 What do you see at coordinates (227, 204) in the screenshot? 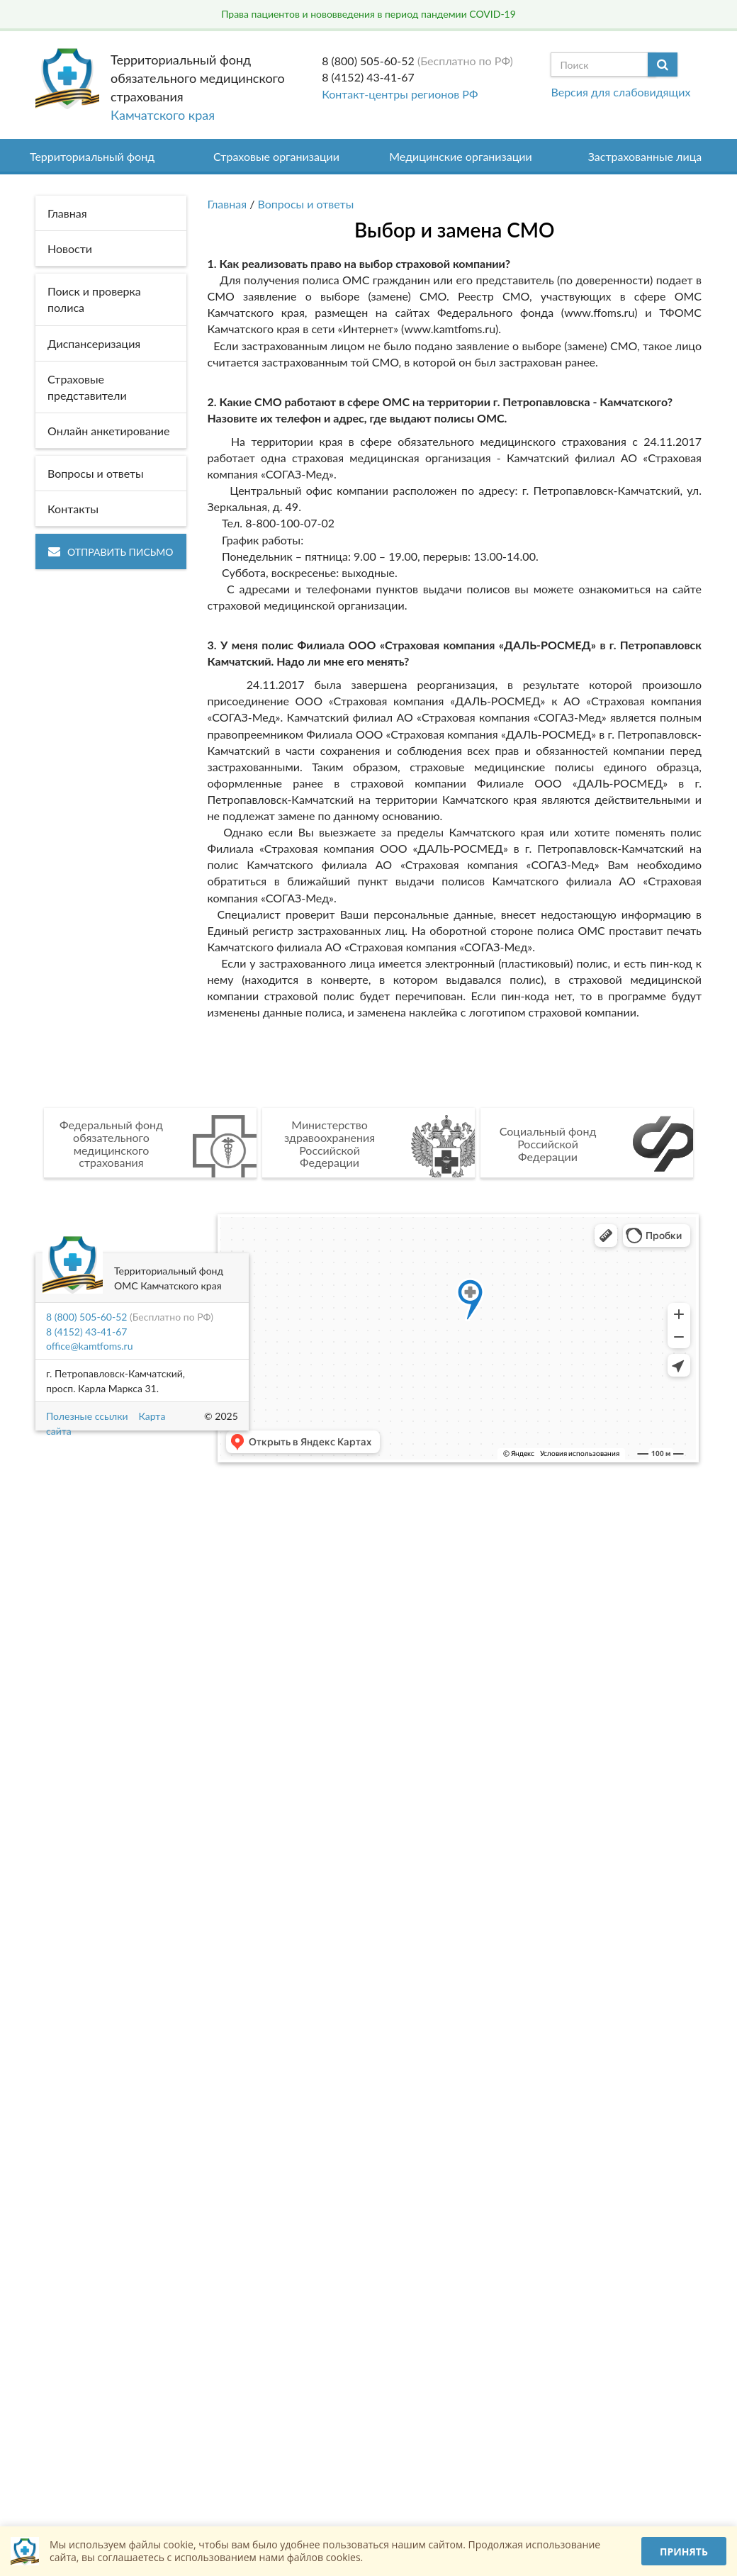
I see `Главная` at bounding box center [227, 204].